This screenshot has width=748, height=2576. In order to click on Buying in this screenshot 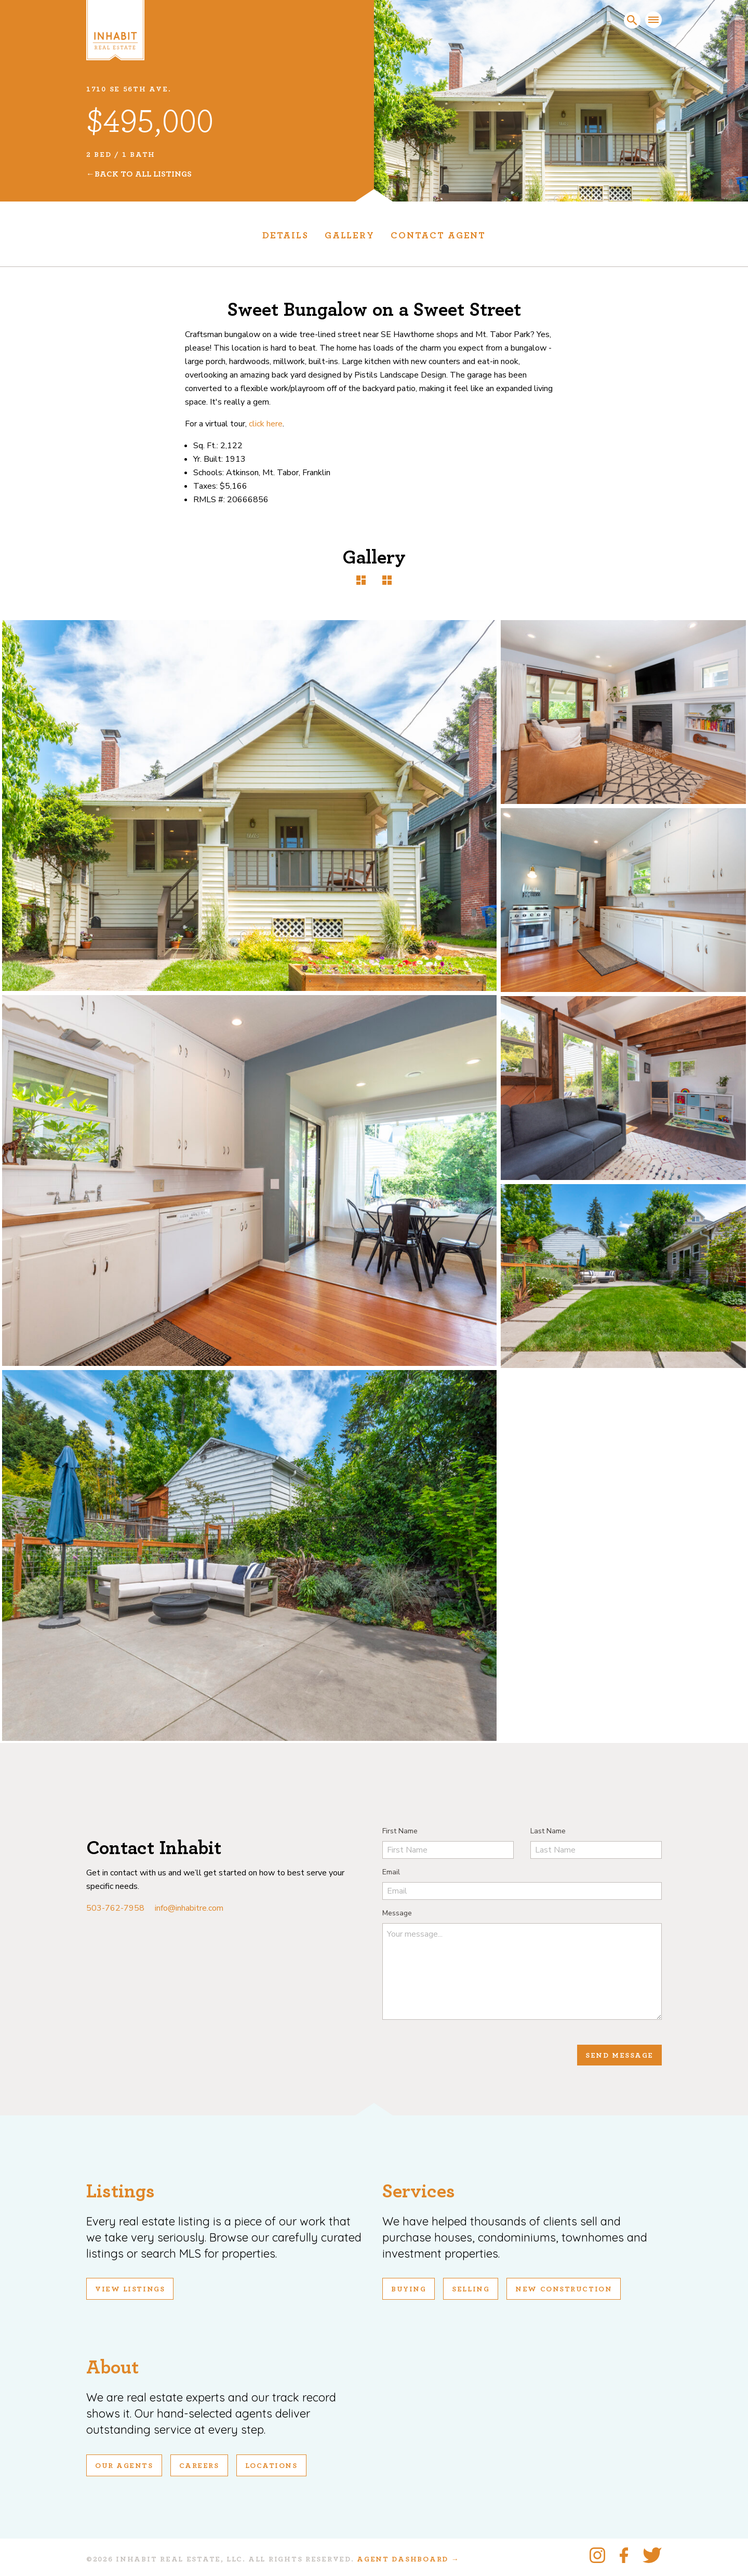, I will do `click(408, 2289)`.